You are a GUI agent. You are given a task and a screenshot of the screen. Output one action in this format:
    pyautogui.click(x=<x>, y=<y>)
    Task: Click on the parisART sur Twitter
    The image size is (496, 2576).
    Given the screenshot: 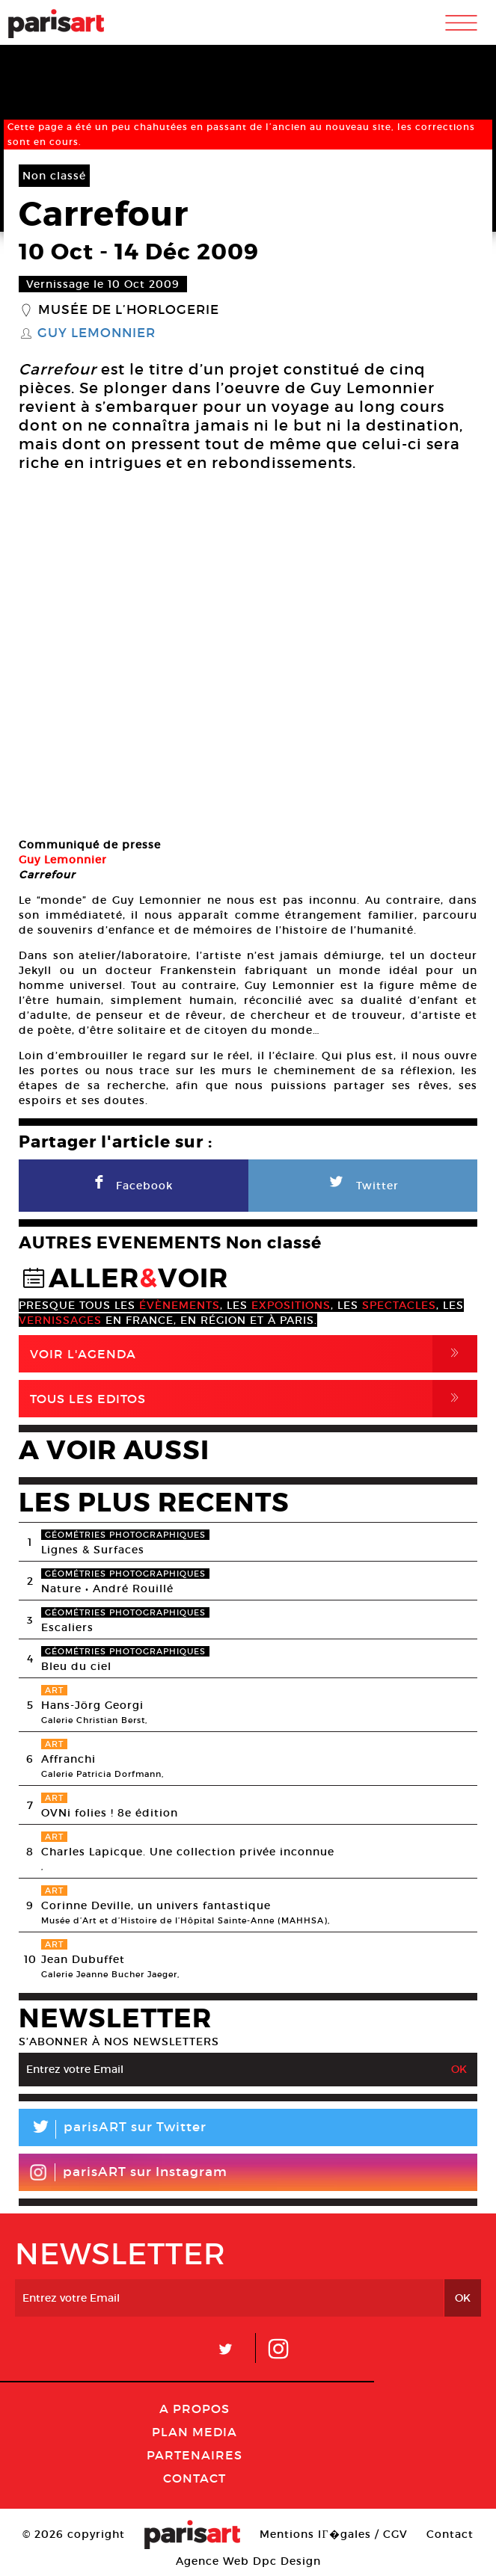 What is the action you would take?
    pyautogui.click(x=112, y=2129)
    